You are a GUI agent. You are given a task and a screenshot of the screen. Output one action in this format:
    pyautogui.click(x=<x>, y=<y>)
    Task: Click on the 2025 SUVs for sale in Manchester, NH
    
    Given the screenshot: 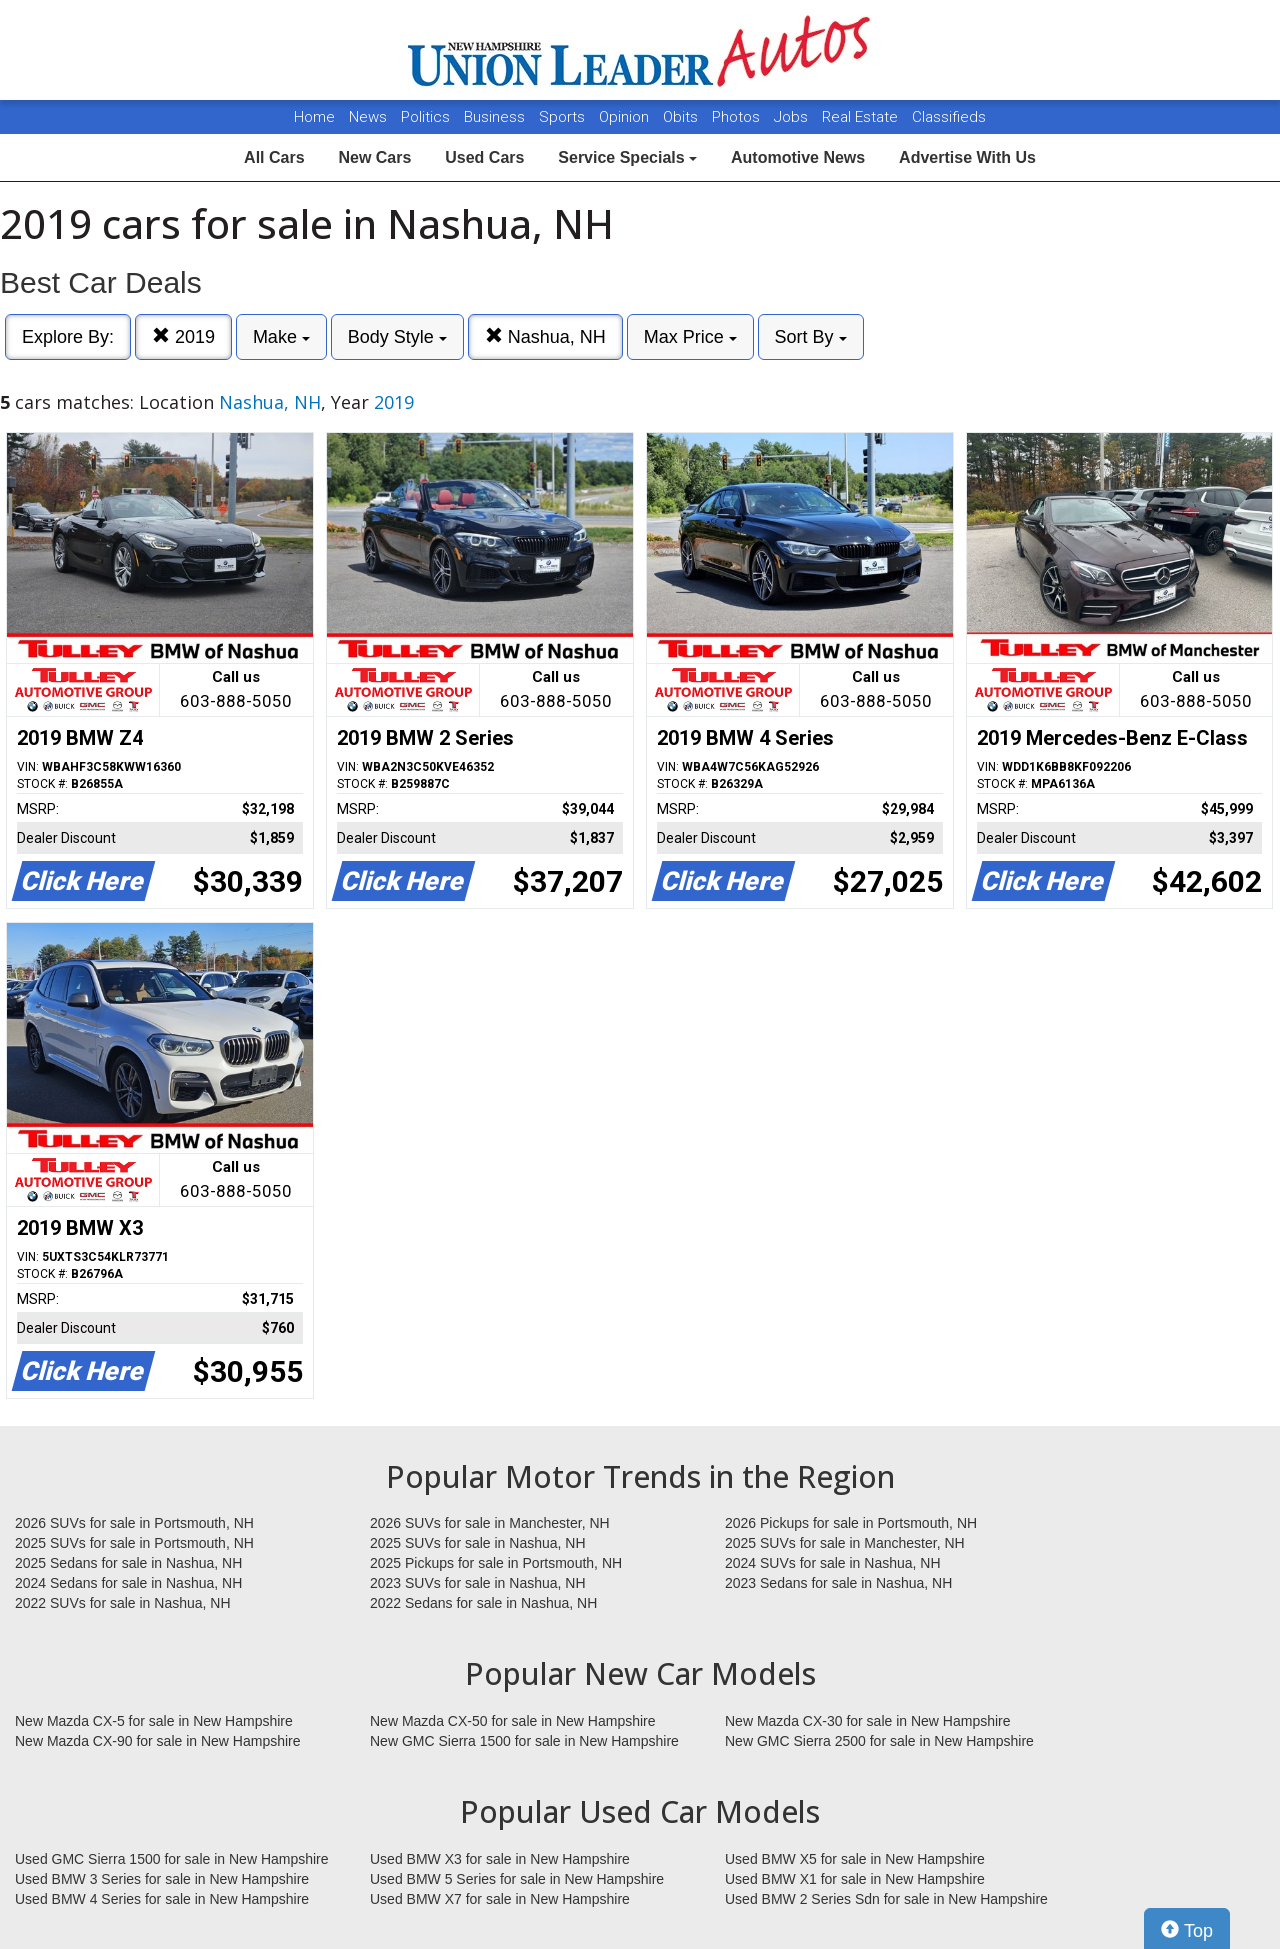 What is the action you would take?
    pyautogui.click(x=845, y=1543)
    